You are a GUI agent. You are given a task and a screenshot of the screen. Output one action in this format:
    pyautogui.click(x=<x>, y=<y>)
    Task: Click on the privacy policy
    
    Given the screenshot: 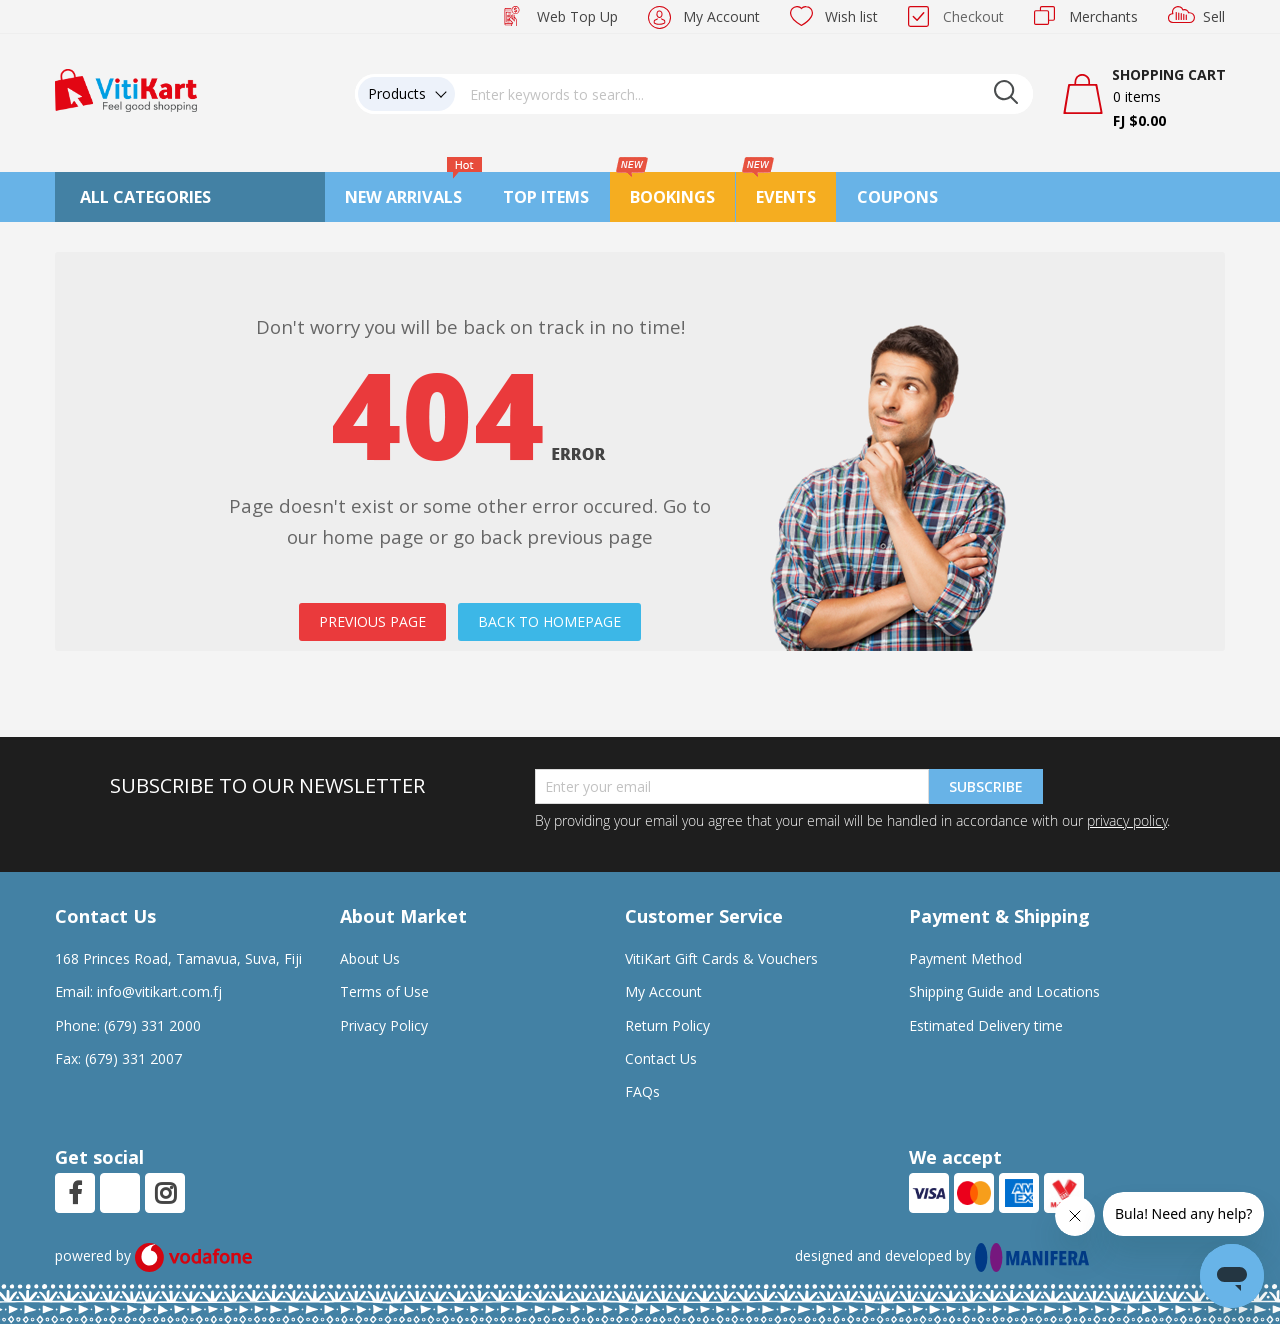 What is the action you would take?
    pyautogui.click(x=1127, y=820)
    